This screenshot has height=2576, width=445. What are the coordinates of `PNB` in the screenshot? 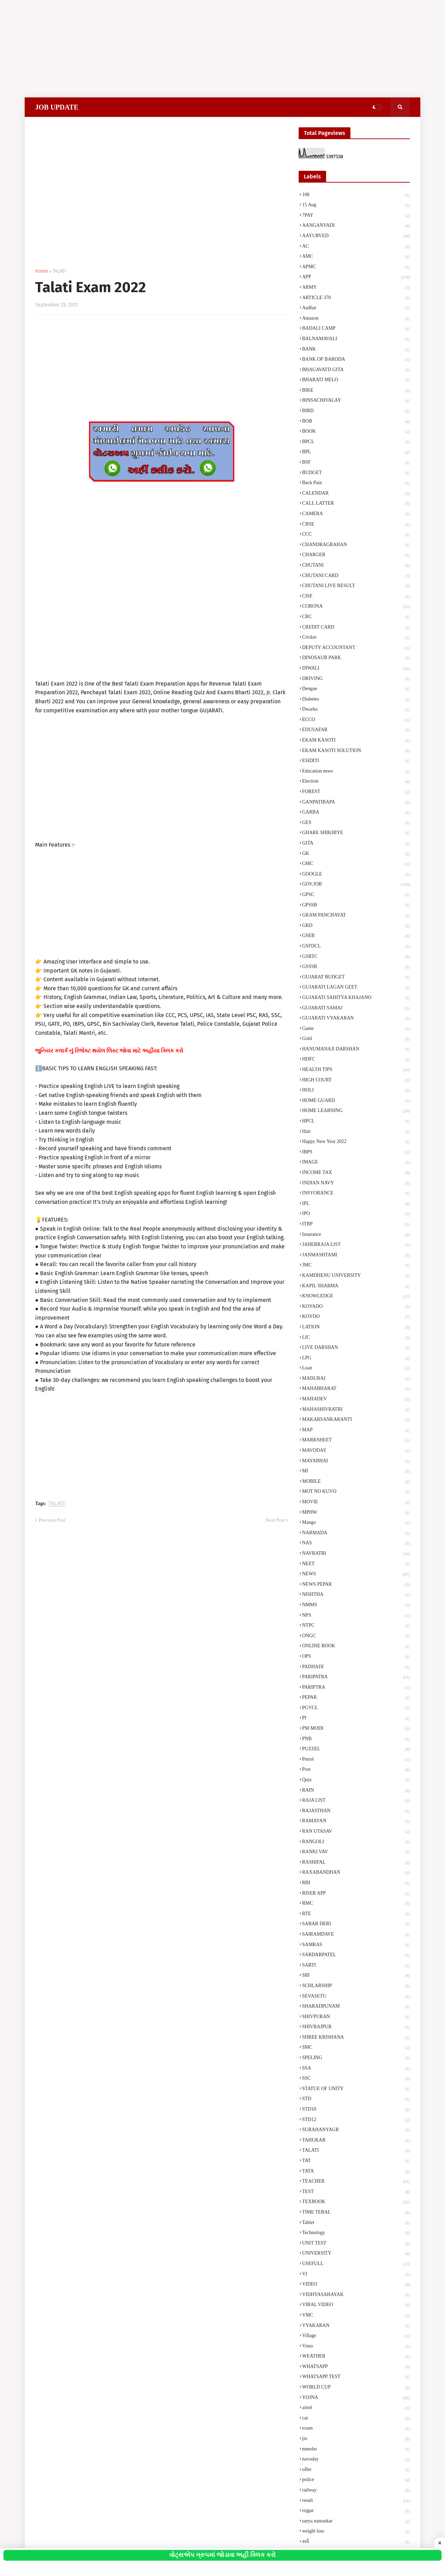 It's located at (356, 1739).